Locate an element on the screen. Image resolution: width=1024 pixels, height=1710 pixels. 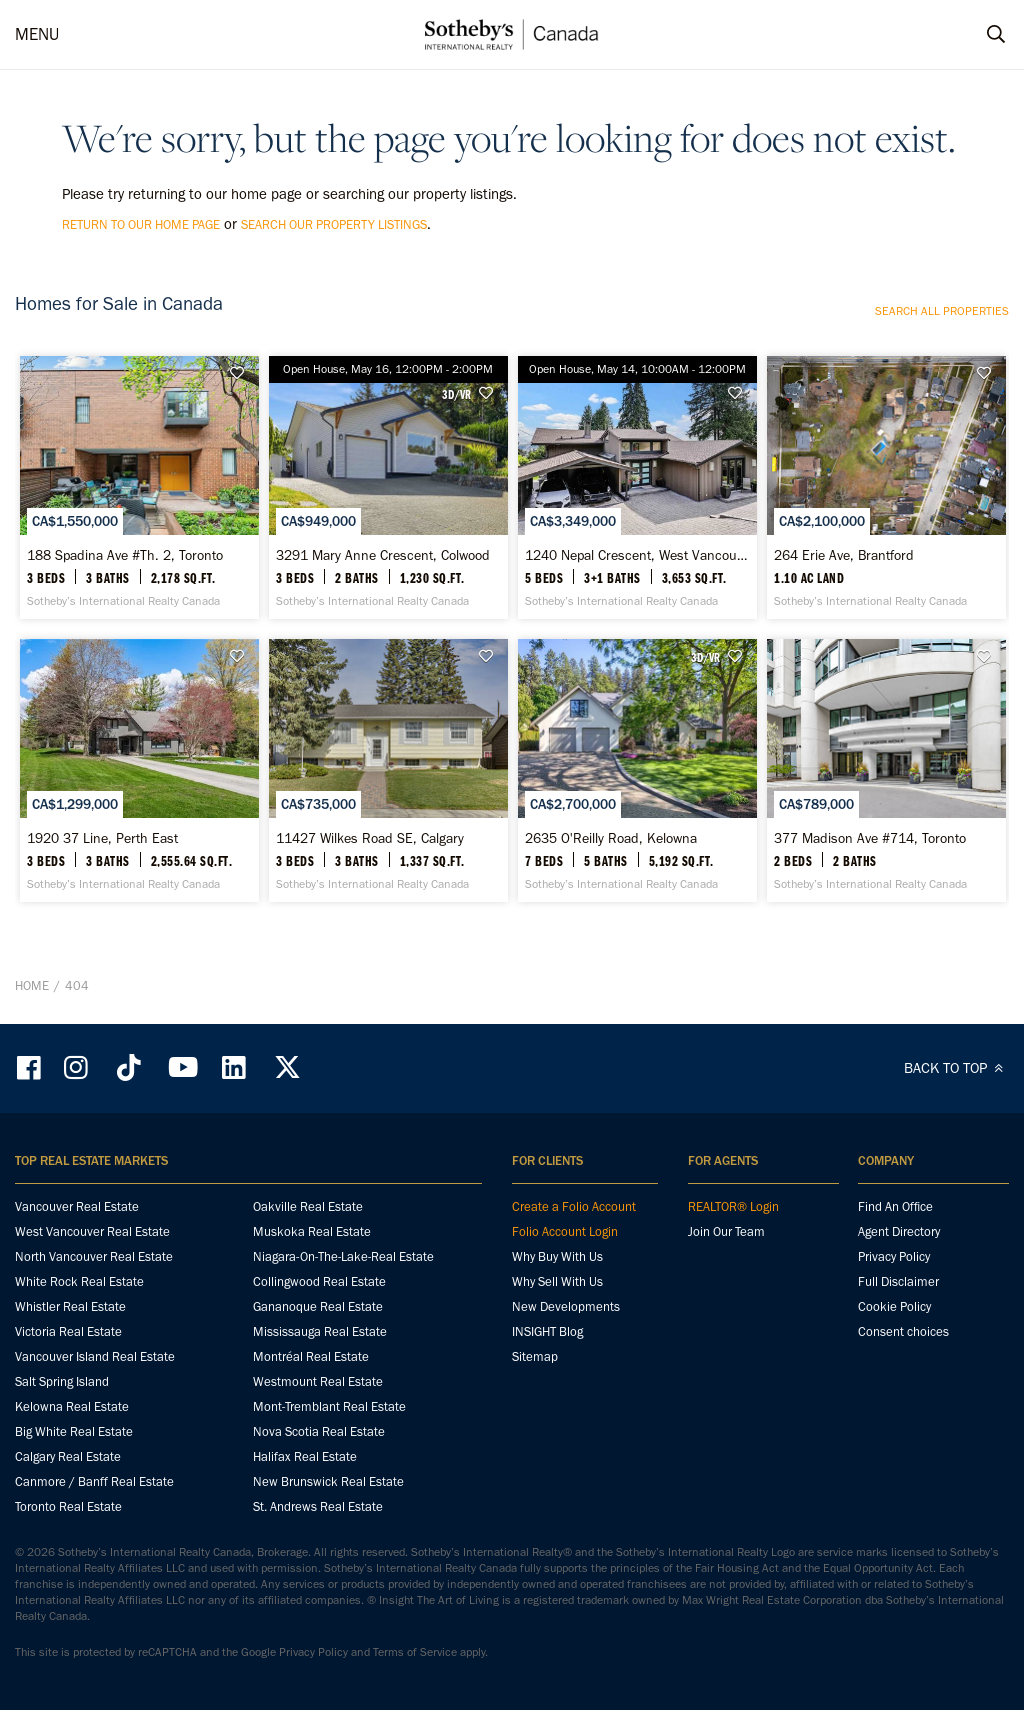
[1240 Nepal Crescent, West Vancouver - Sotheby’s International Realty Canada] is located at coordinates (637, 487).